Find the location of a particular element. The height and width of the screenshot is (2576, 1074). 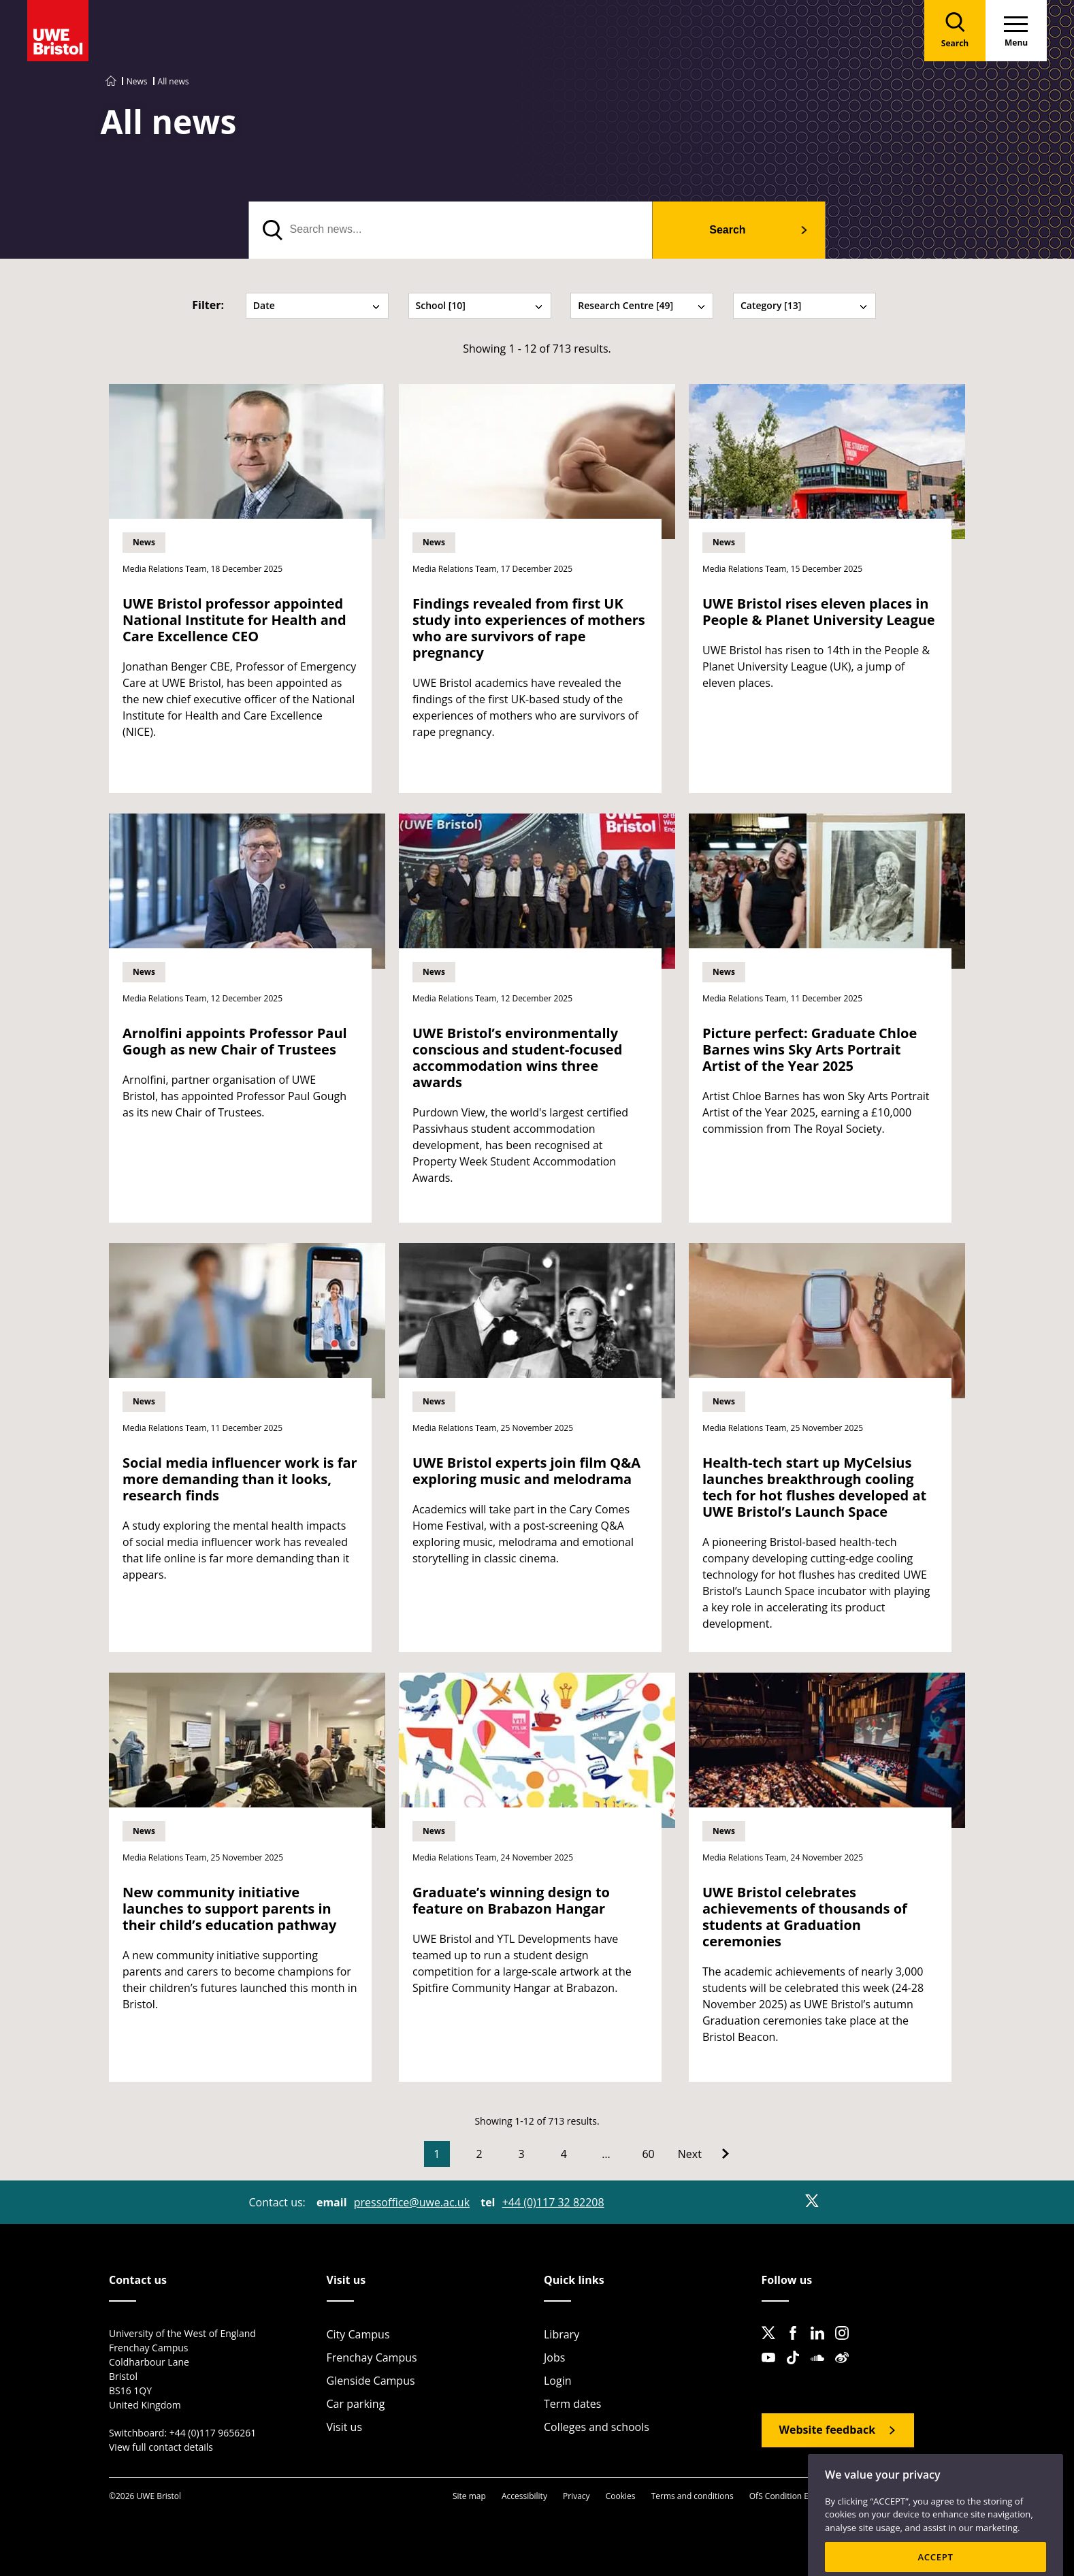

4 [Go to Page 4] is located at coordinates (564, 2153).